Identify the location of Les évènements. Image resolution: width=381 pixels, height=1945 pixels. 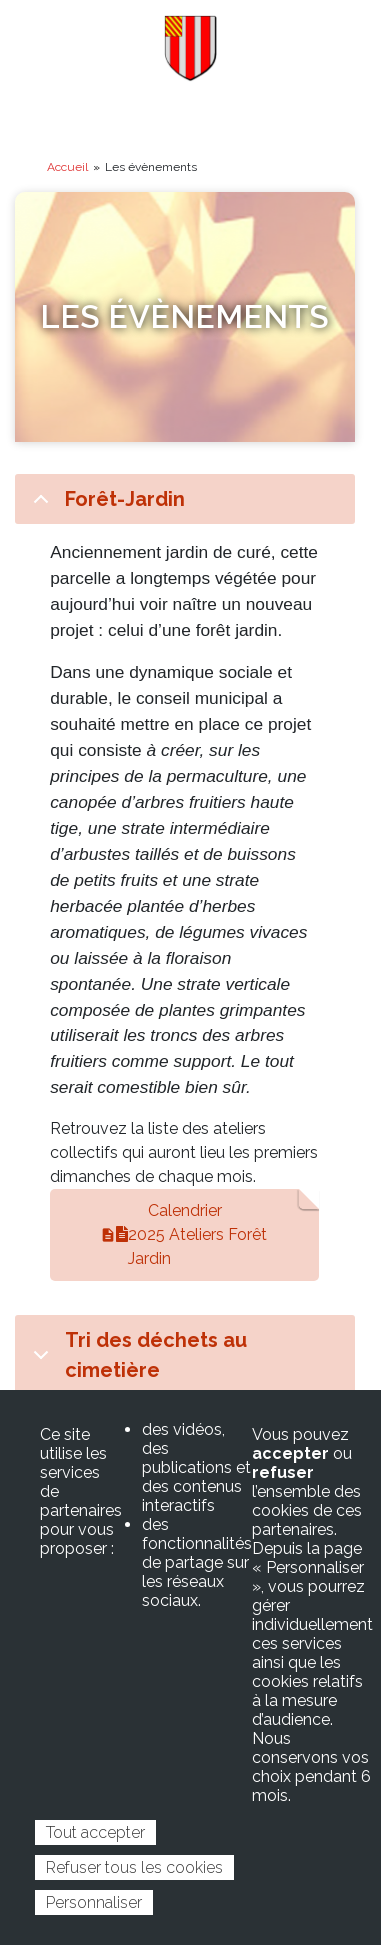
(184, 316).